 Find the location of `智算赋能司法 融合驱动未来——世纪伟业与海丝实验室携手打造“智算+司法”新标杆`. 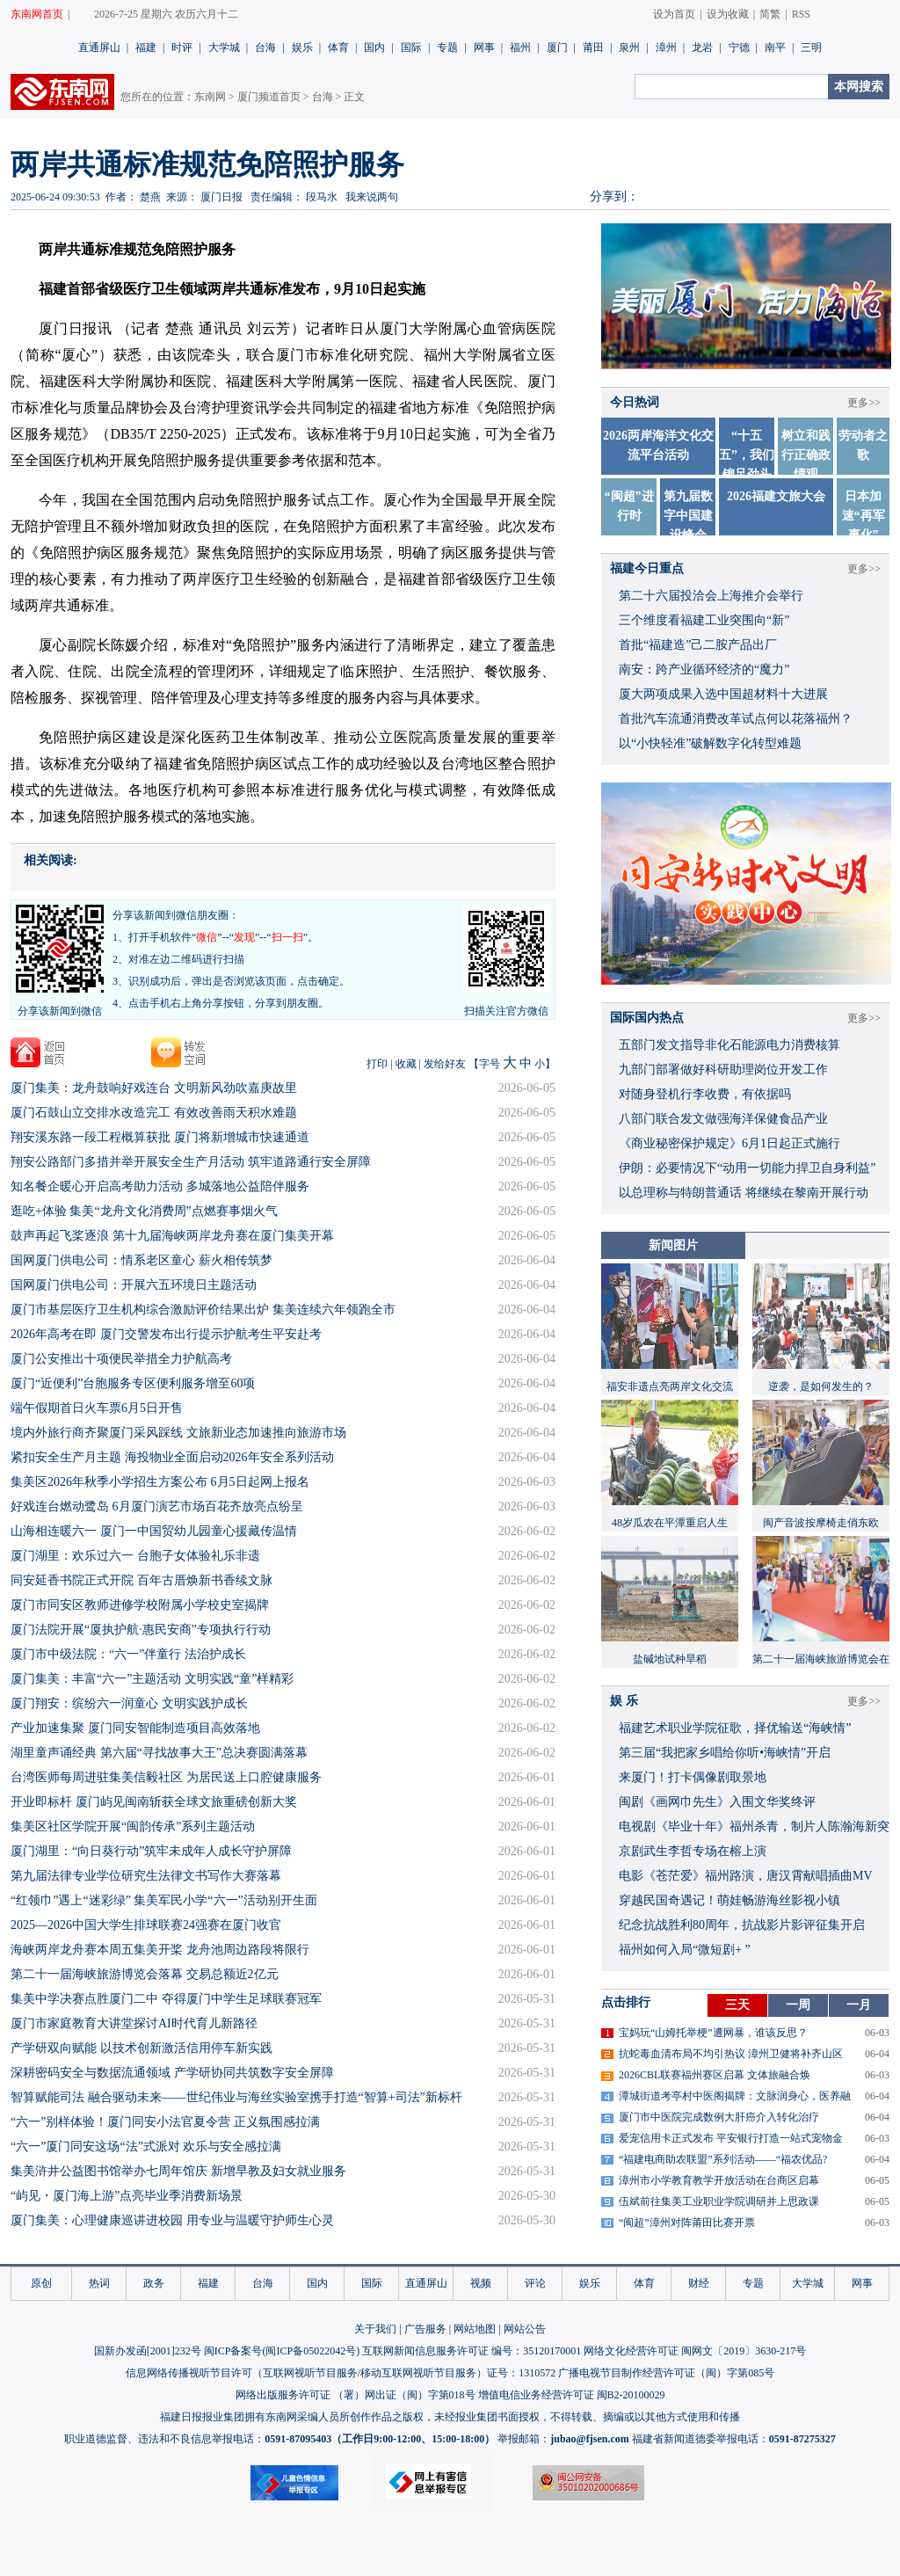

智算赋能司法 融合驱动未来——世纪伟业与海丝实验室携手打造“智算+司法”新标杆 is located at coordinates (236, 2097).